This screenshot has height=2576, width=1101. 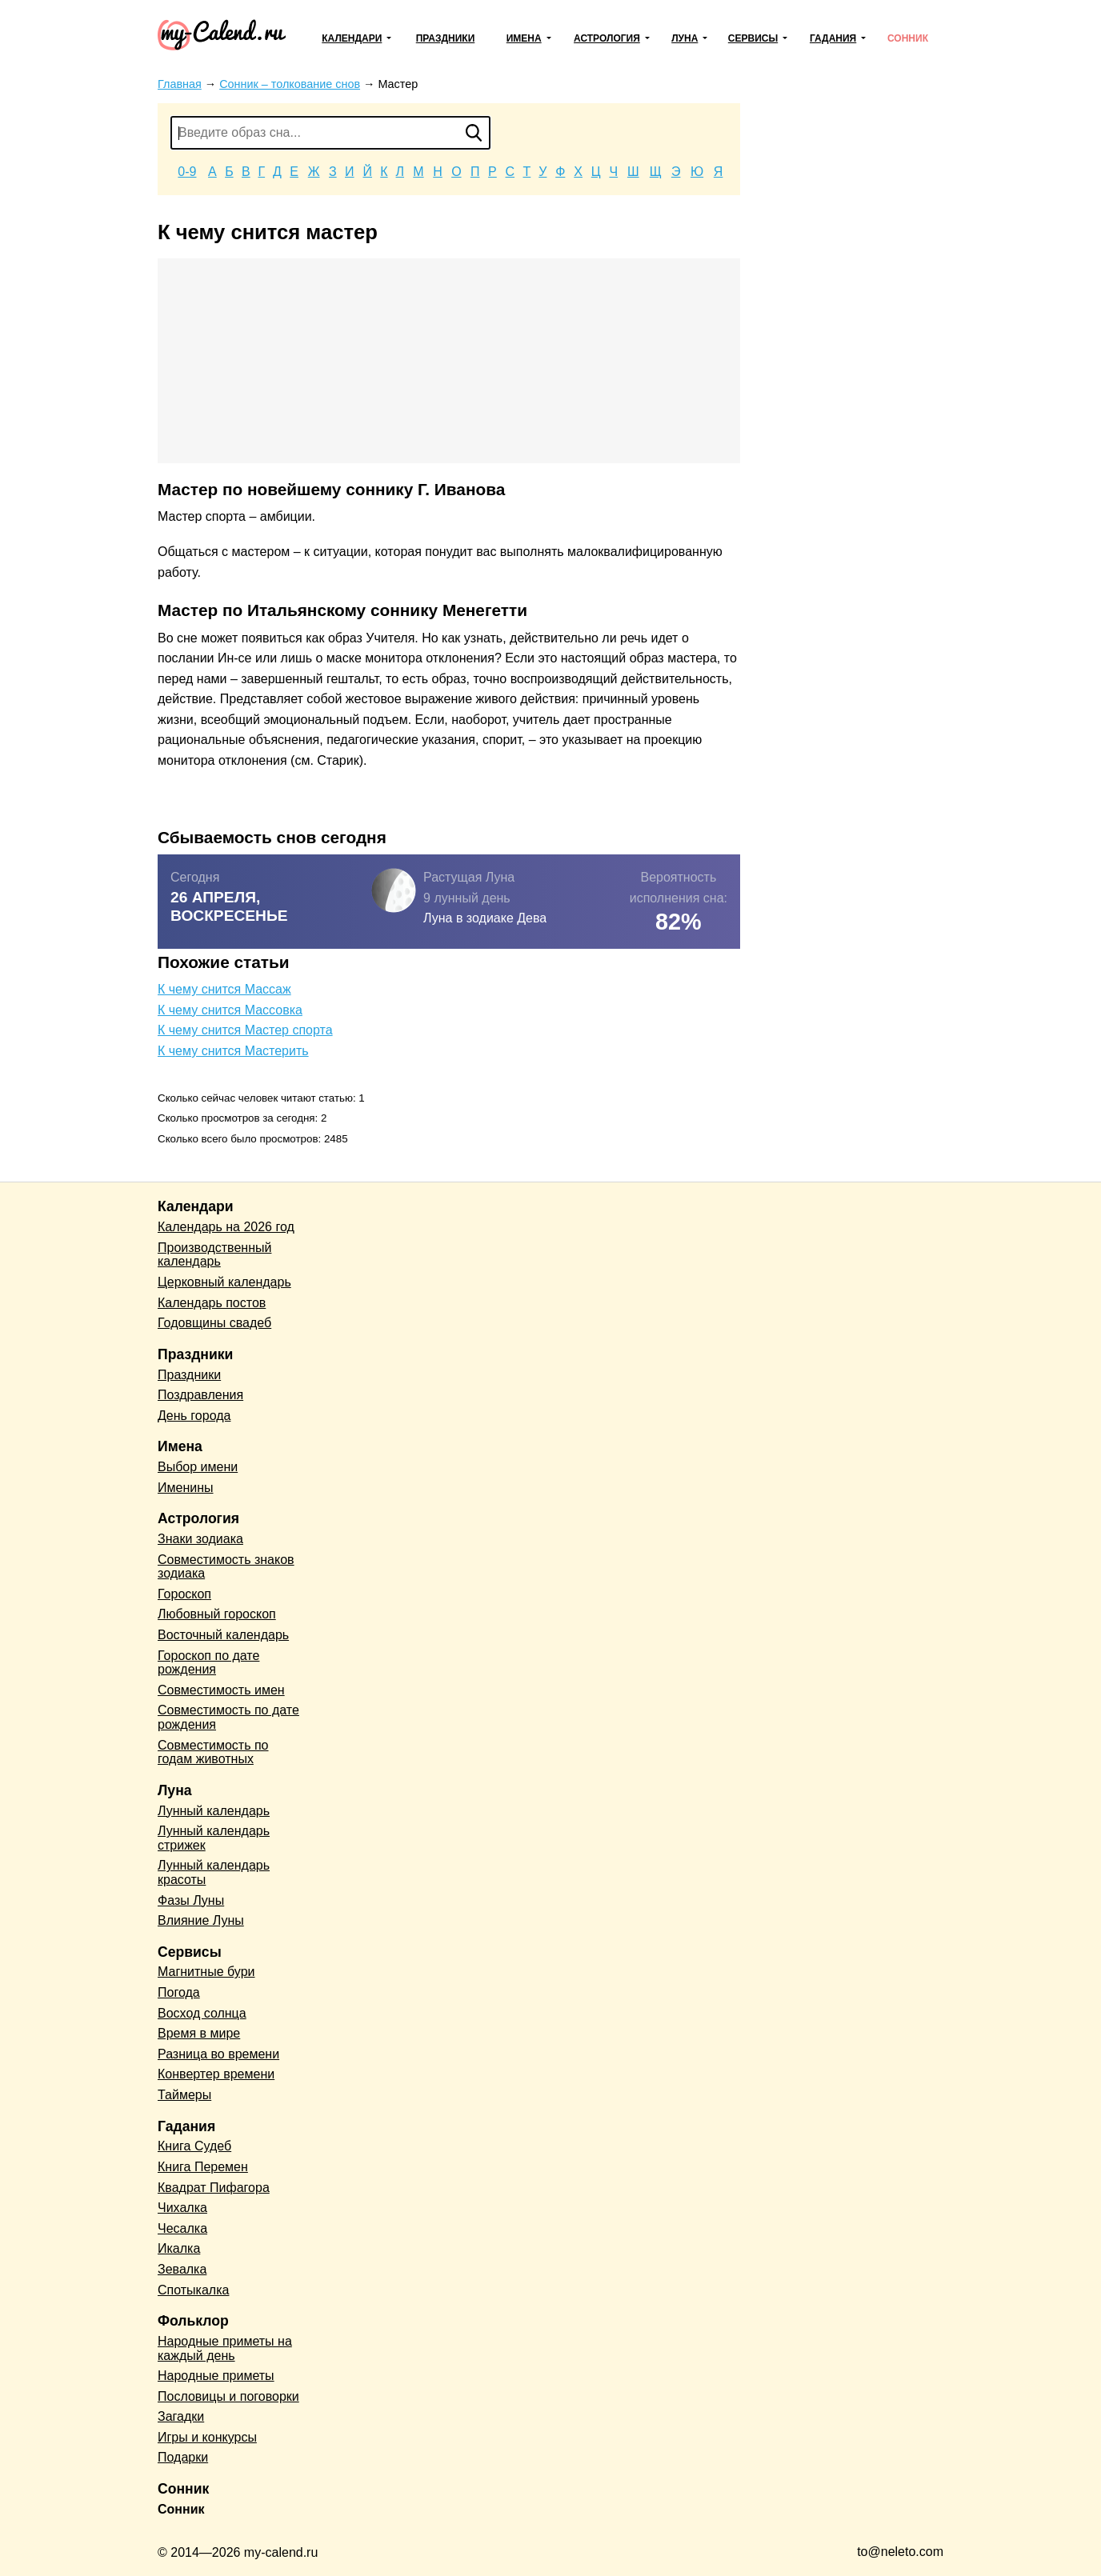 I want to click on Любовный гороскоп, so click(x=217, y=1614).